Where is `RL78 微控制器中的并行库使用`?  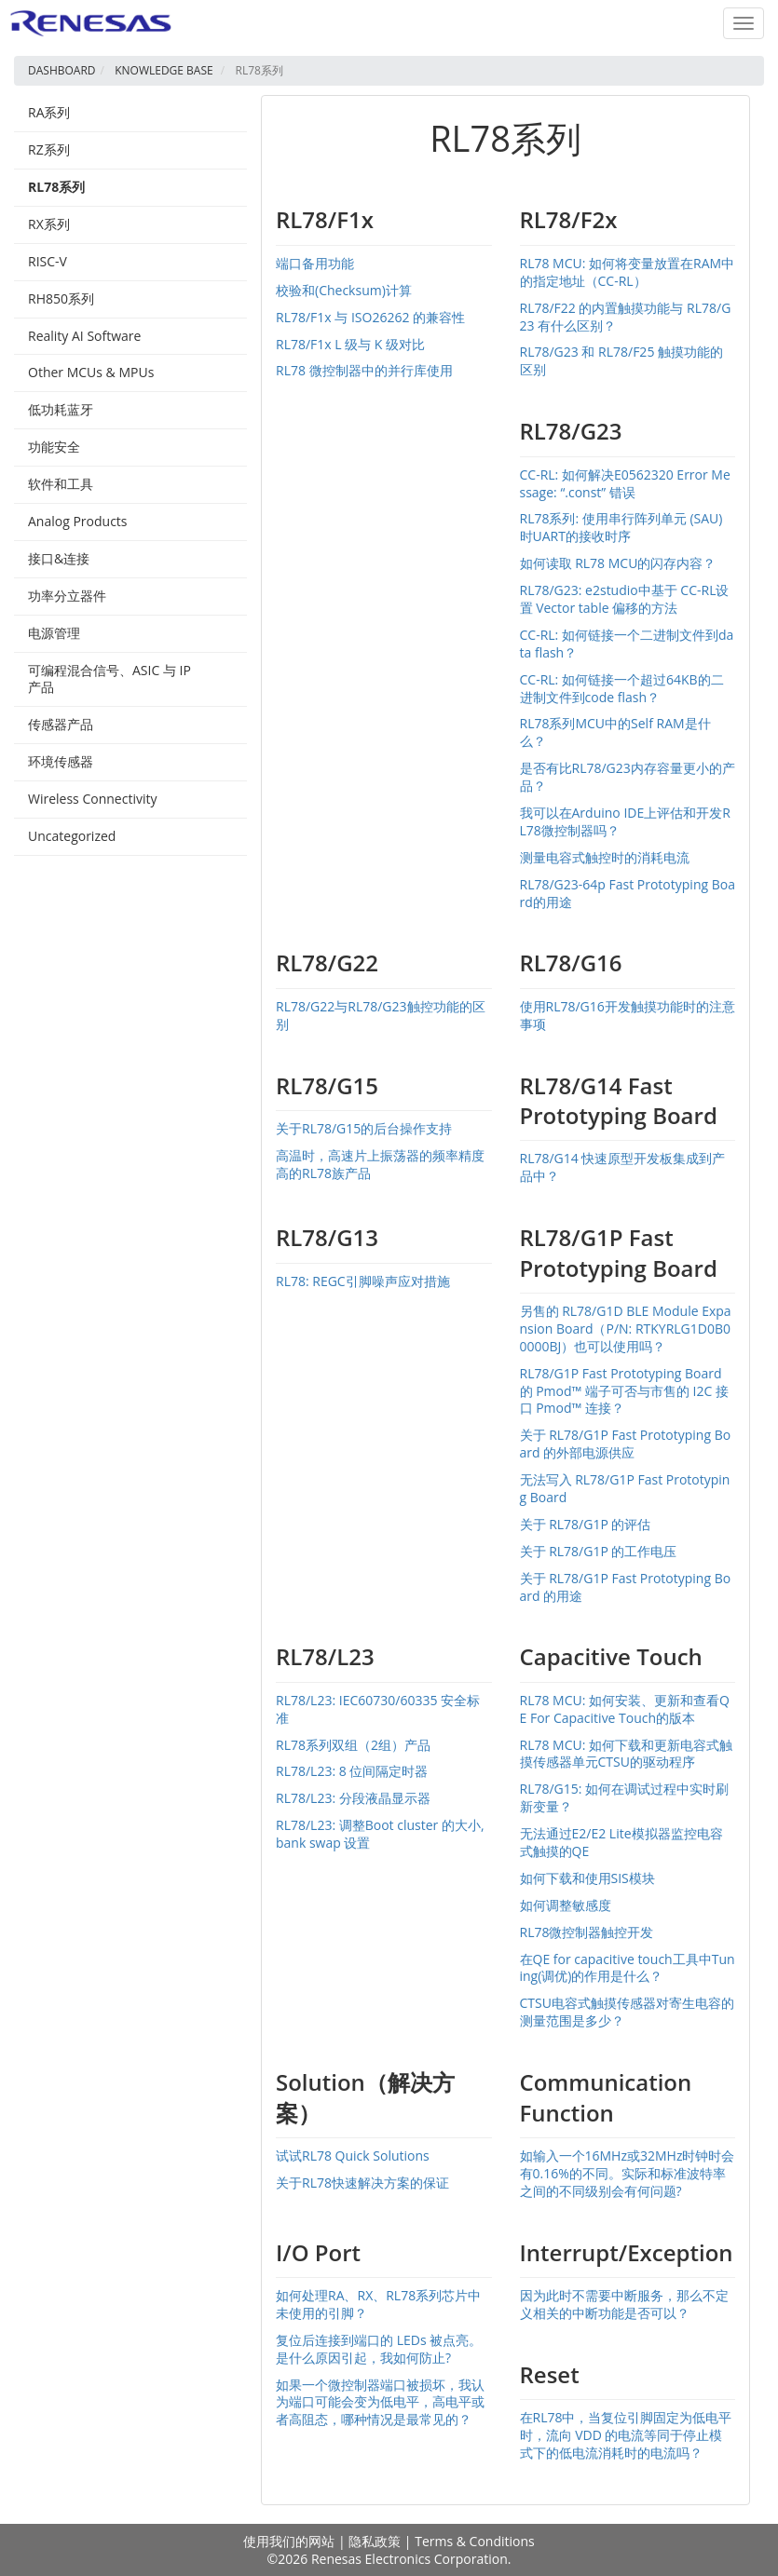
RL78 微控制器中的并行库使用 is located at coordinates (364, 370).